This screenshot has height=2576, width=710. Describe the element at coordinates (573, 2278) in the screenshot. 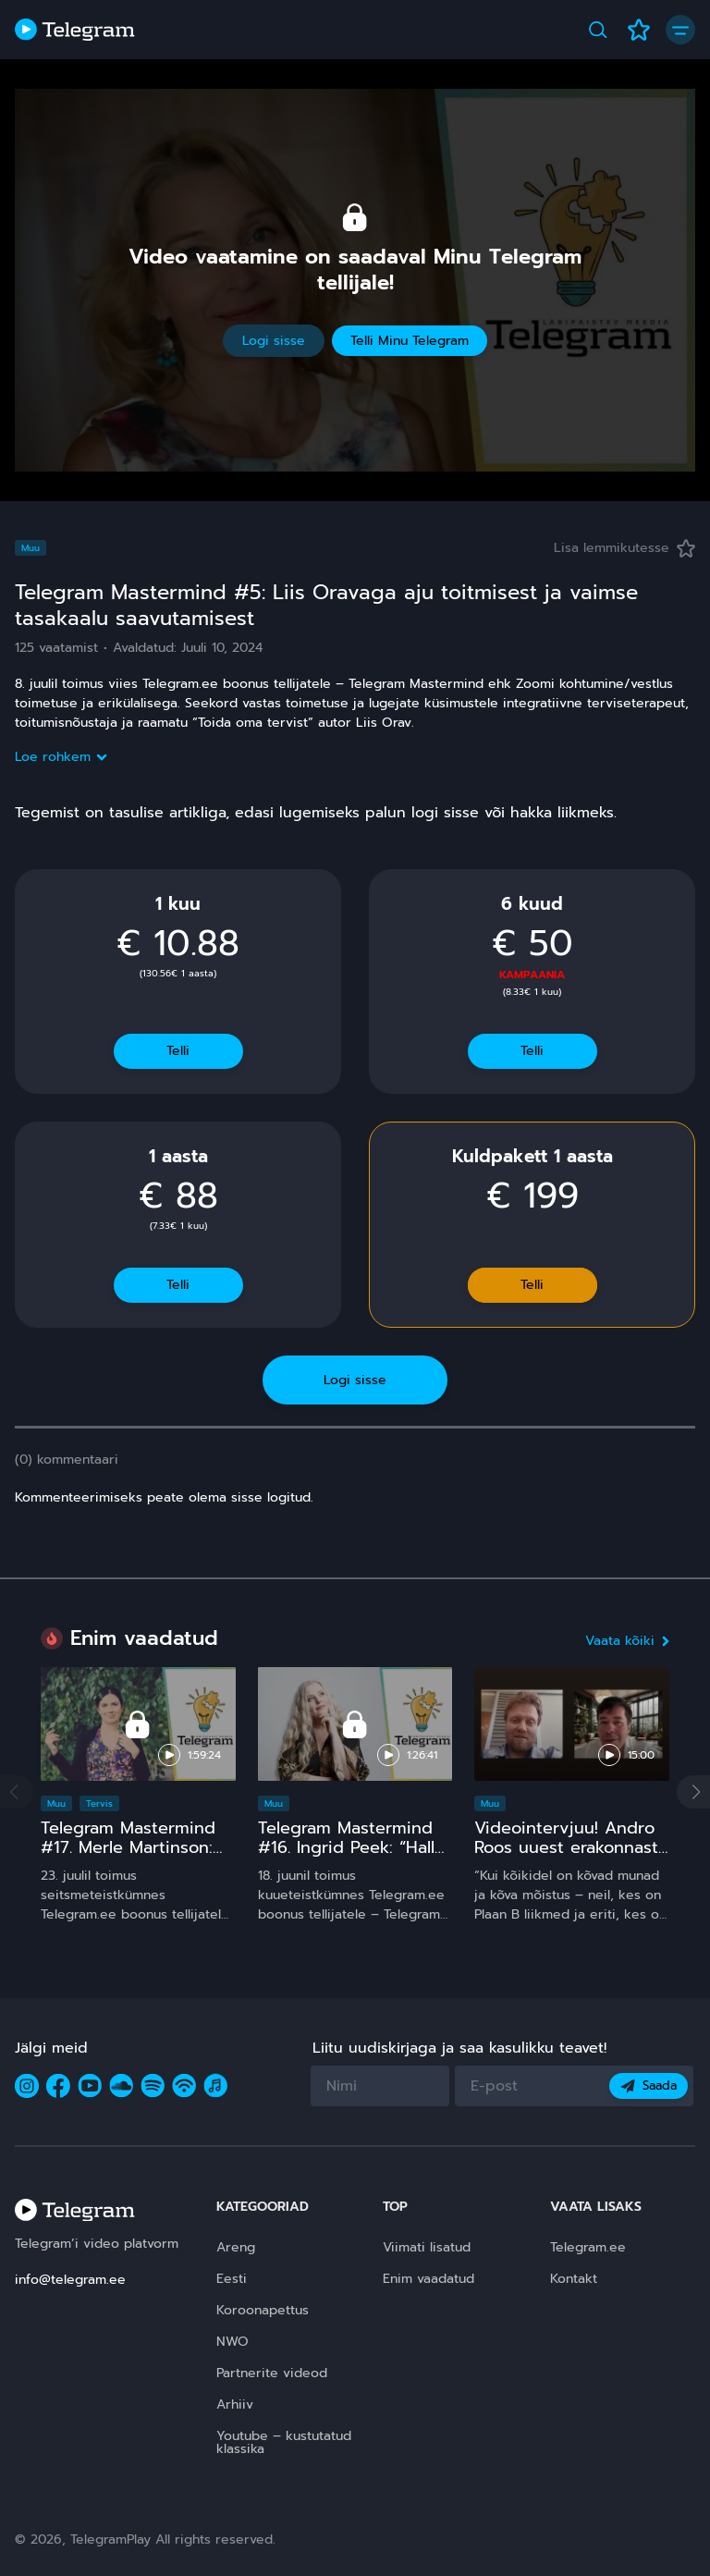

I see `Kontakt` at that location.